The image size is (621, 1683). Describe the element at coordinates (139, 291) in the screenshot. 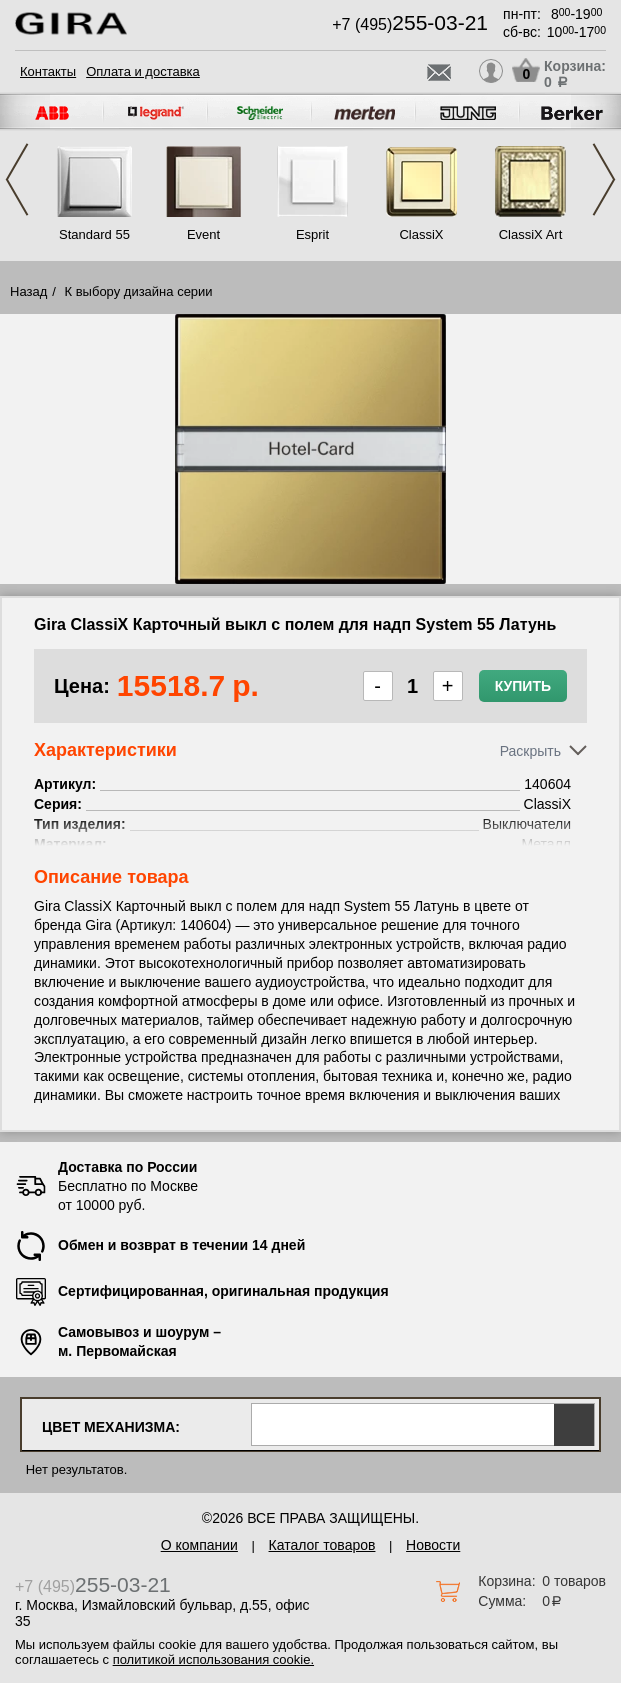

I see `К выбору дизайна серии` at that location.